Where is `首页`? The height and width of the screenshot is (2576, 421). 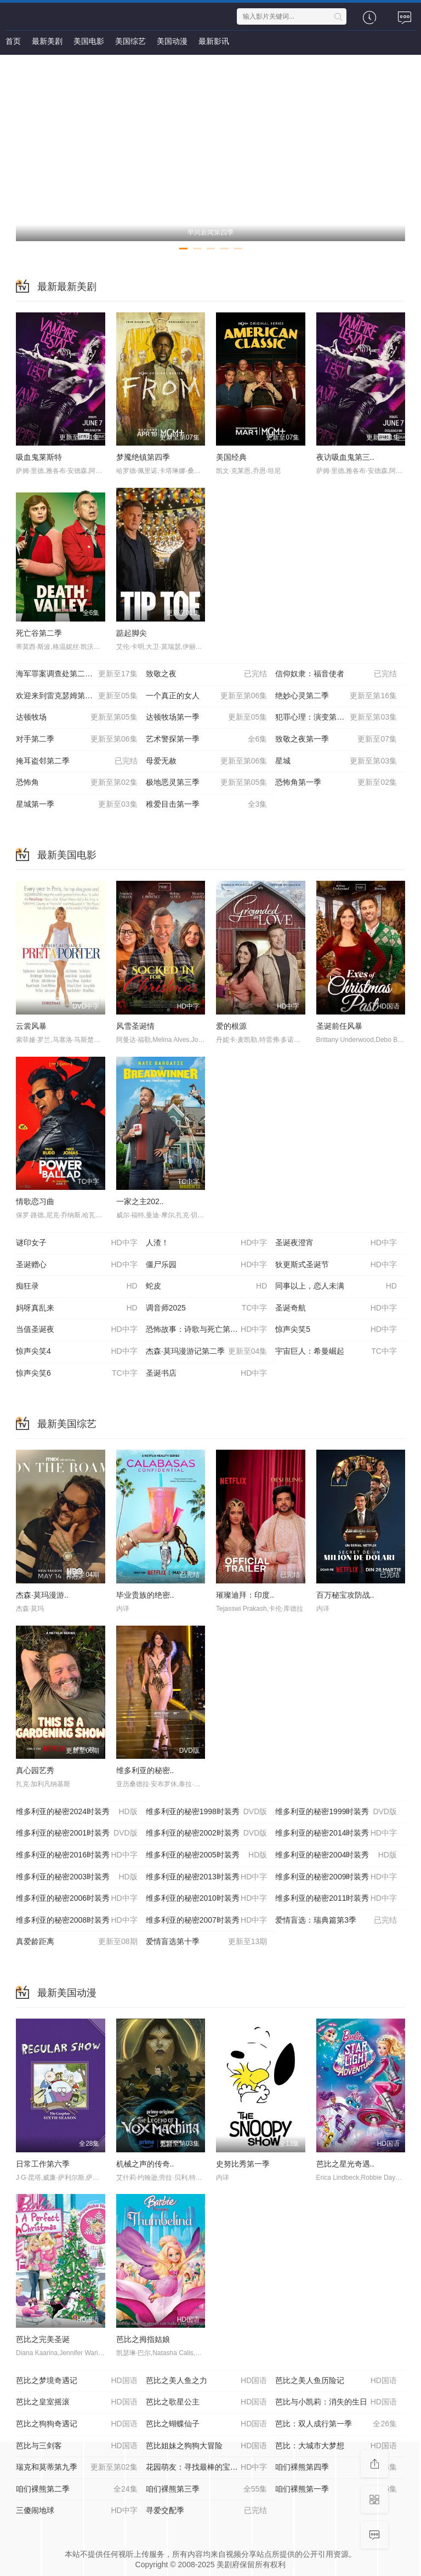
首页 is located at coordinates (13, 41).